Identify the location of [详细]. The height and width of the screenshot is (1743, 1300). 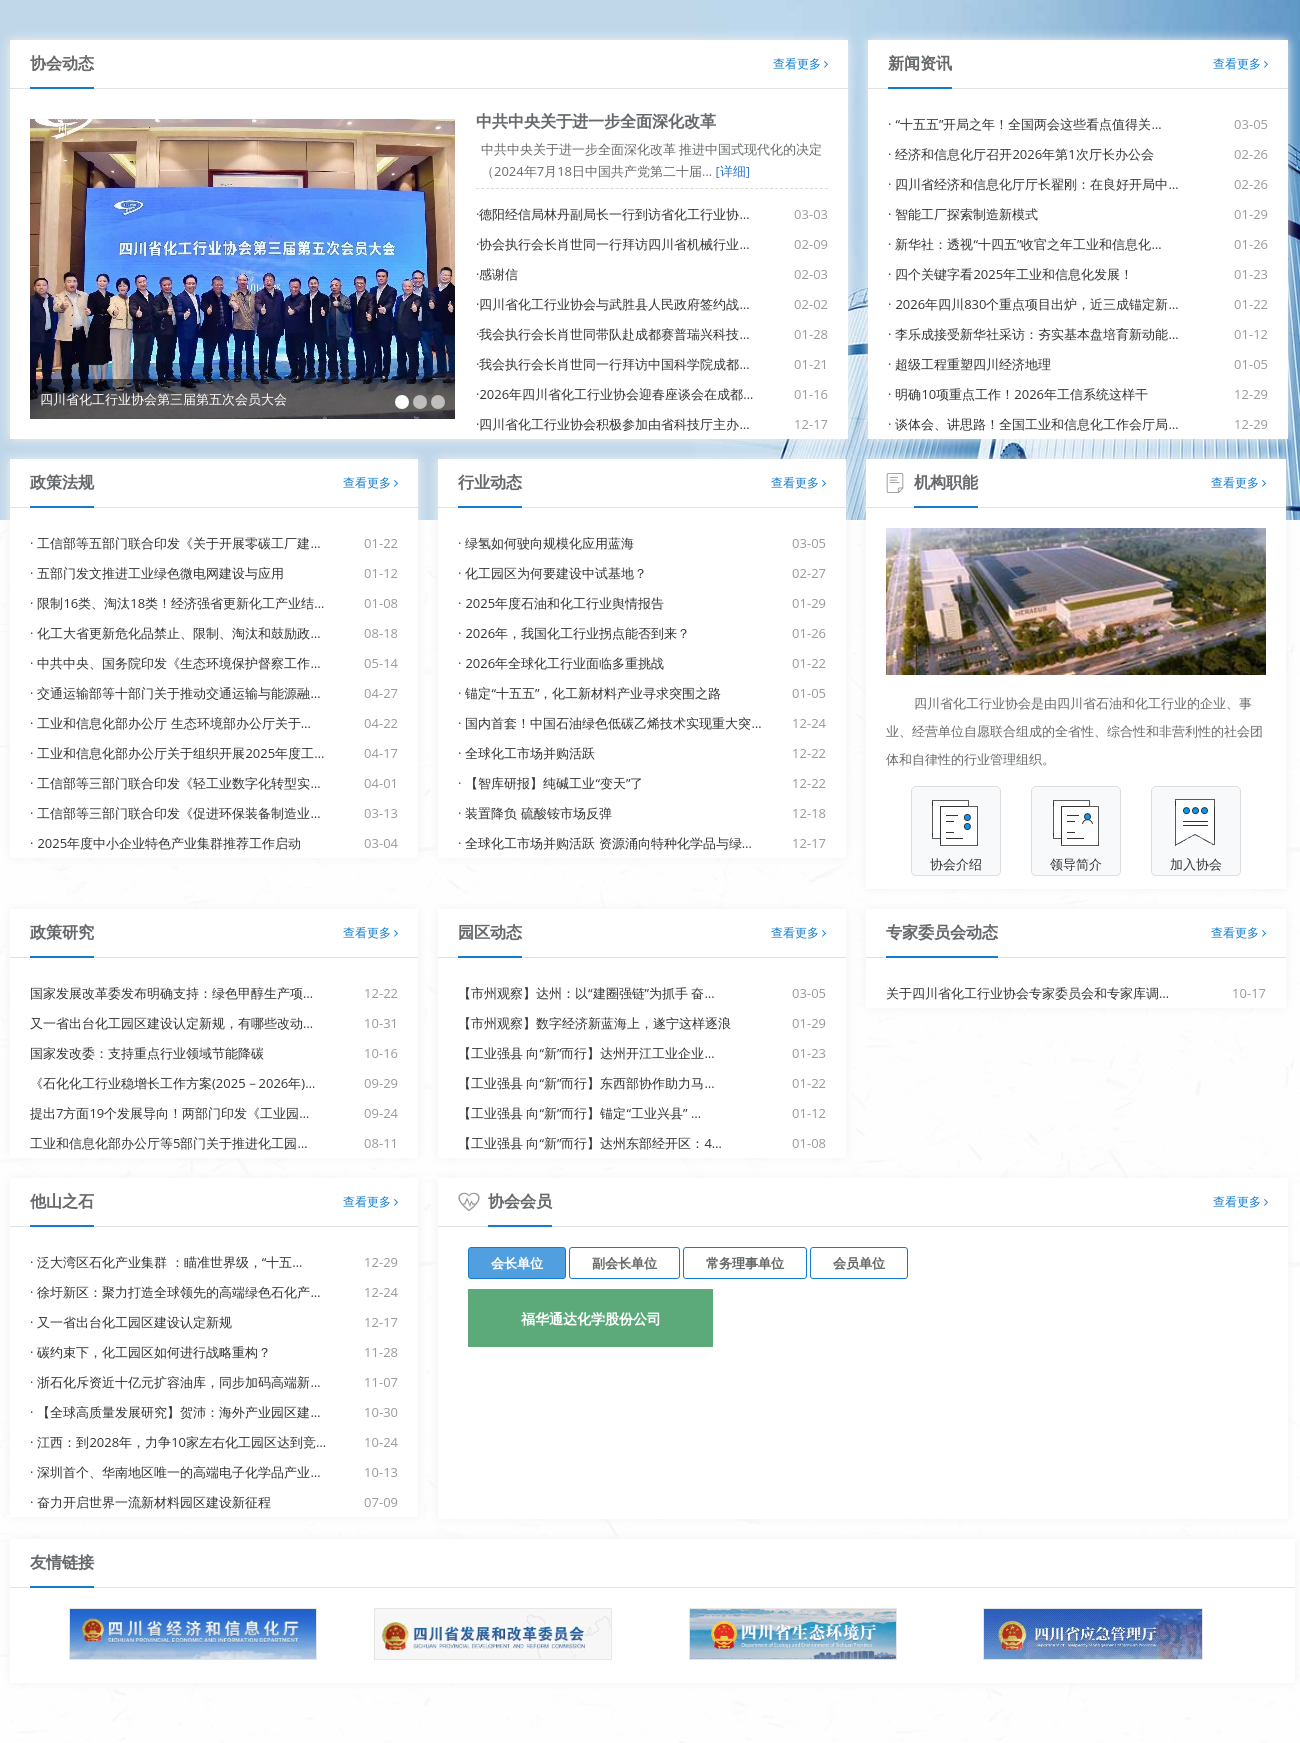
(731, 171).